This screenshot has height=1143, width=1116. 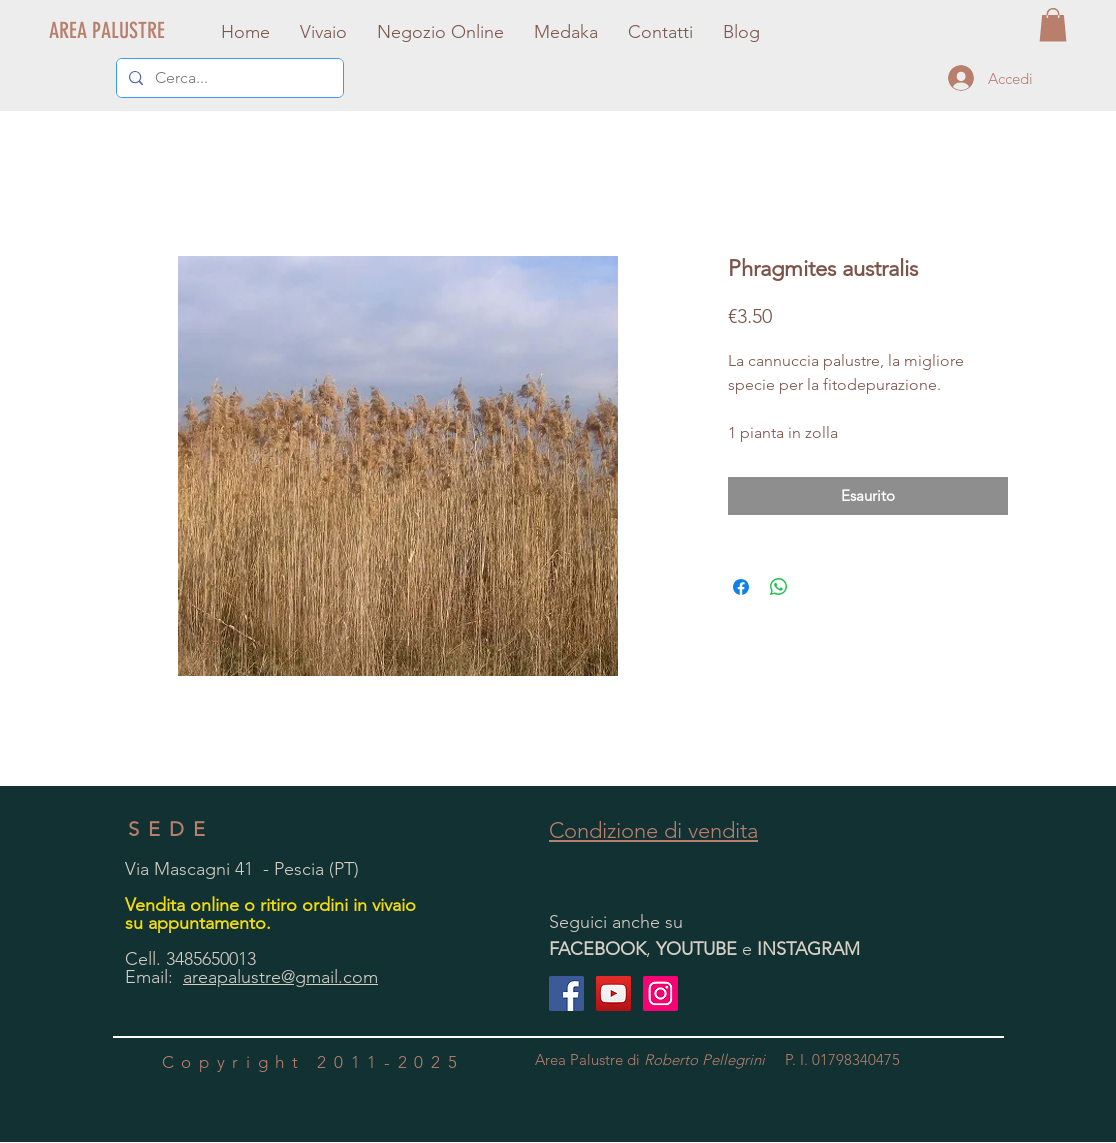 I want to click on areapalustre@gmail.com, so click(x=280, y=977).